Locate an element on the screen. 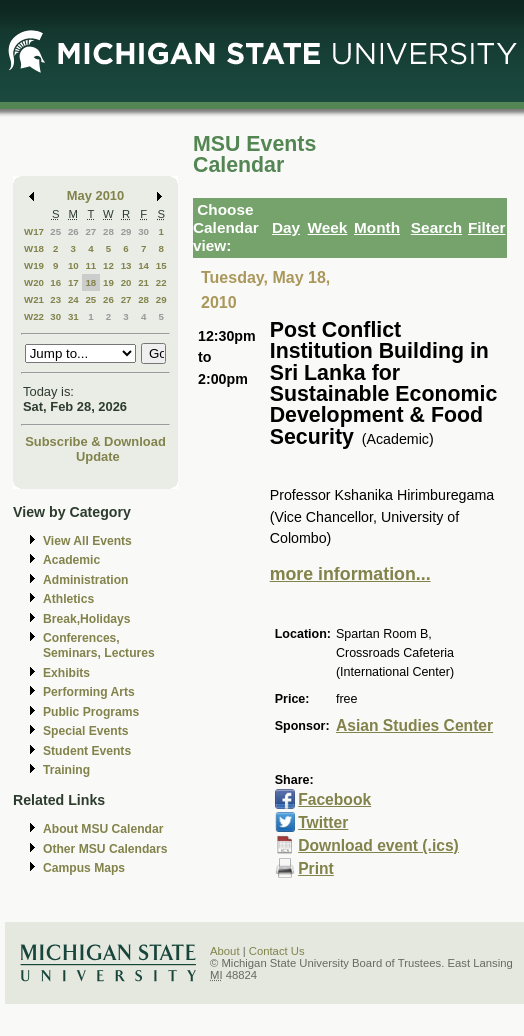  12 is located at coordinates (108, 265).